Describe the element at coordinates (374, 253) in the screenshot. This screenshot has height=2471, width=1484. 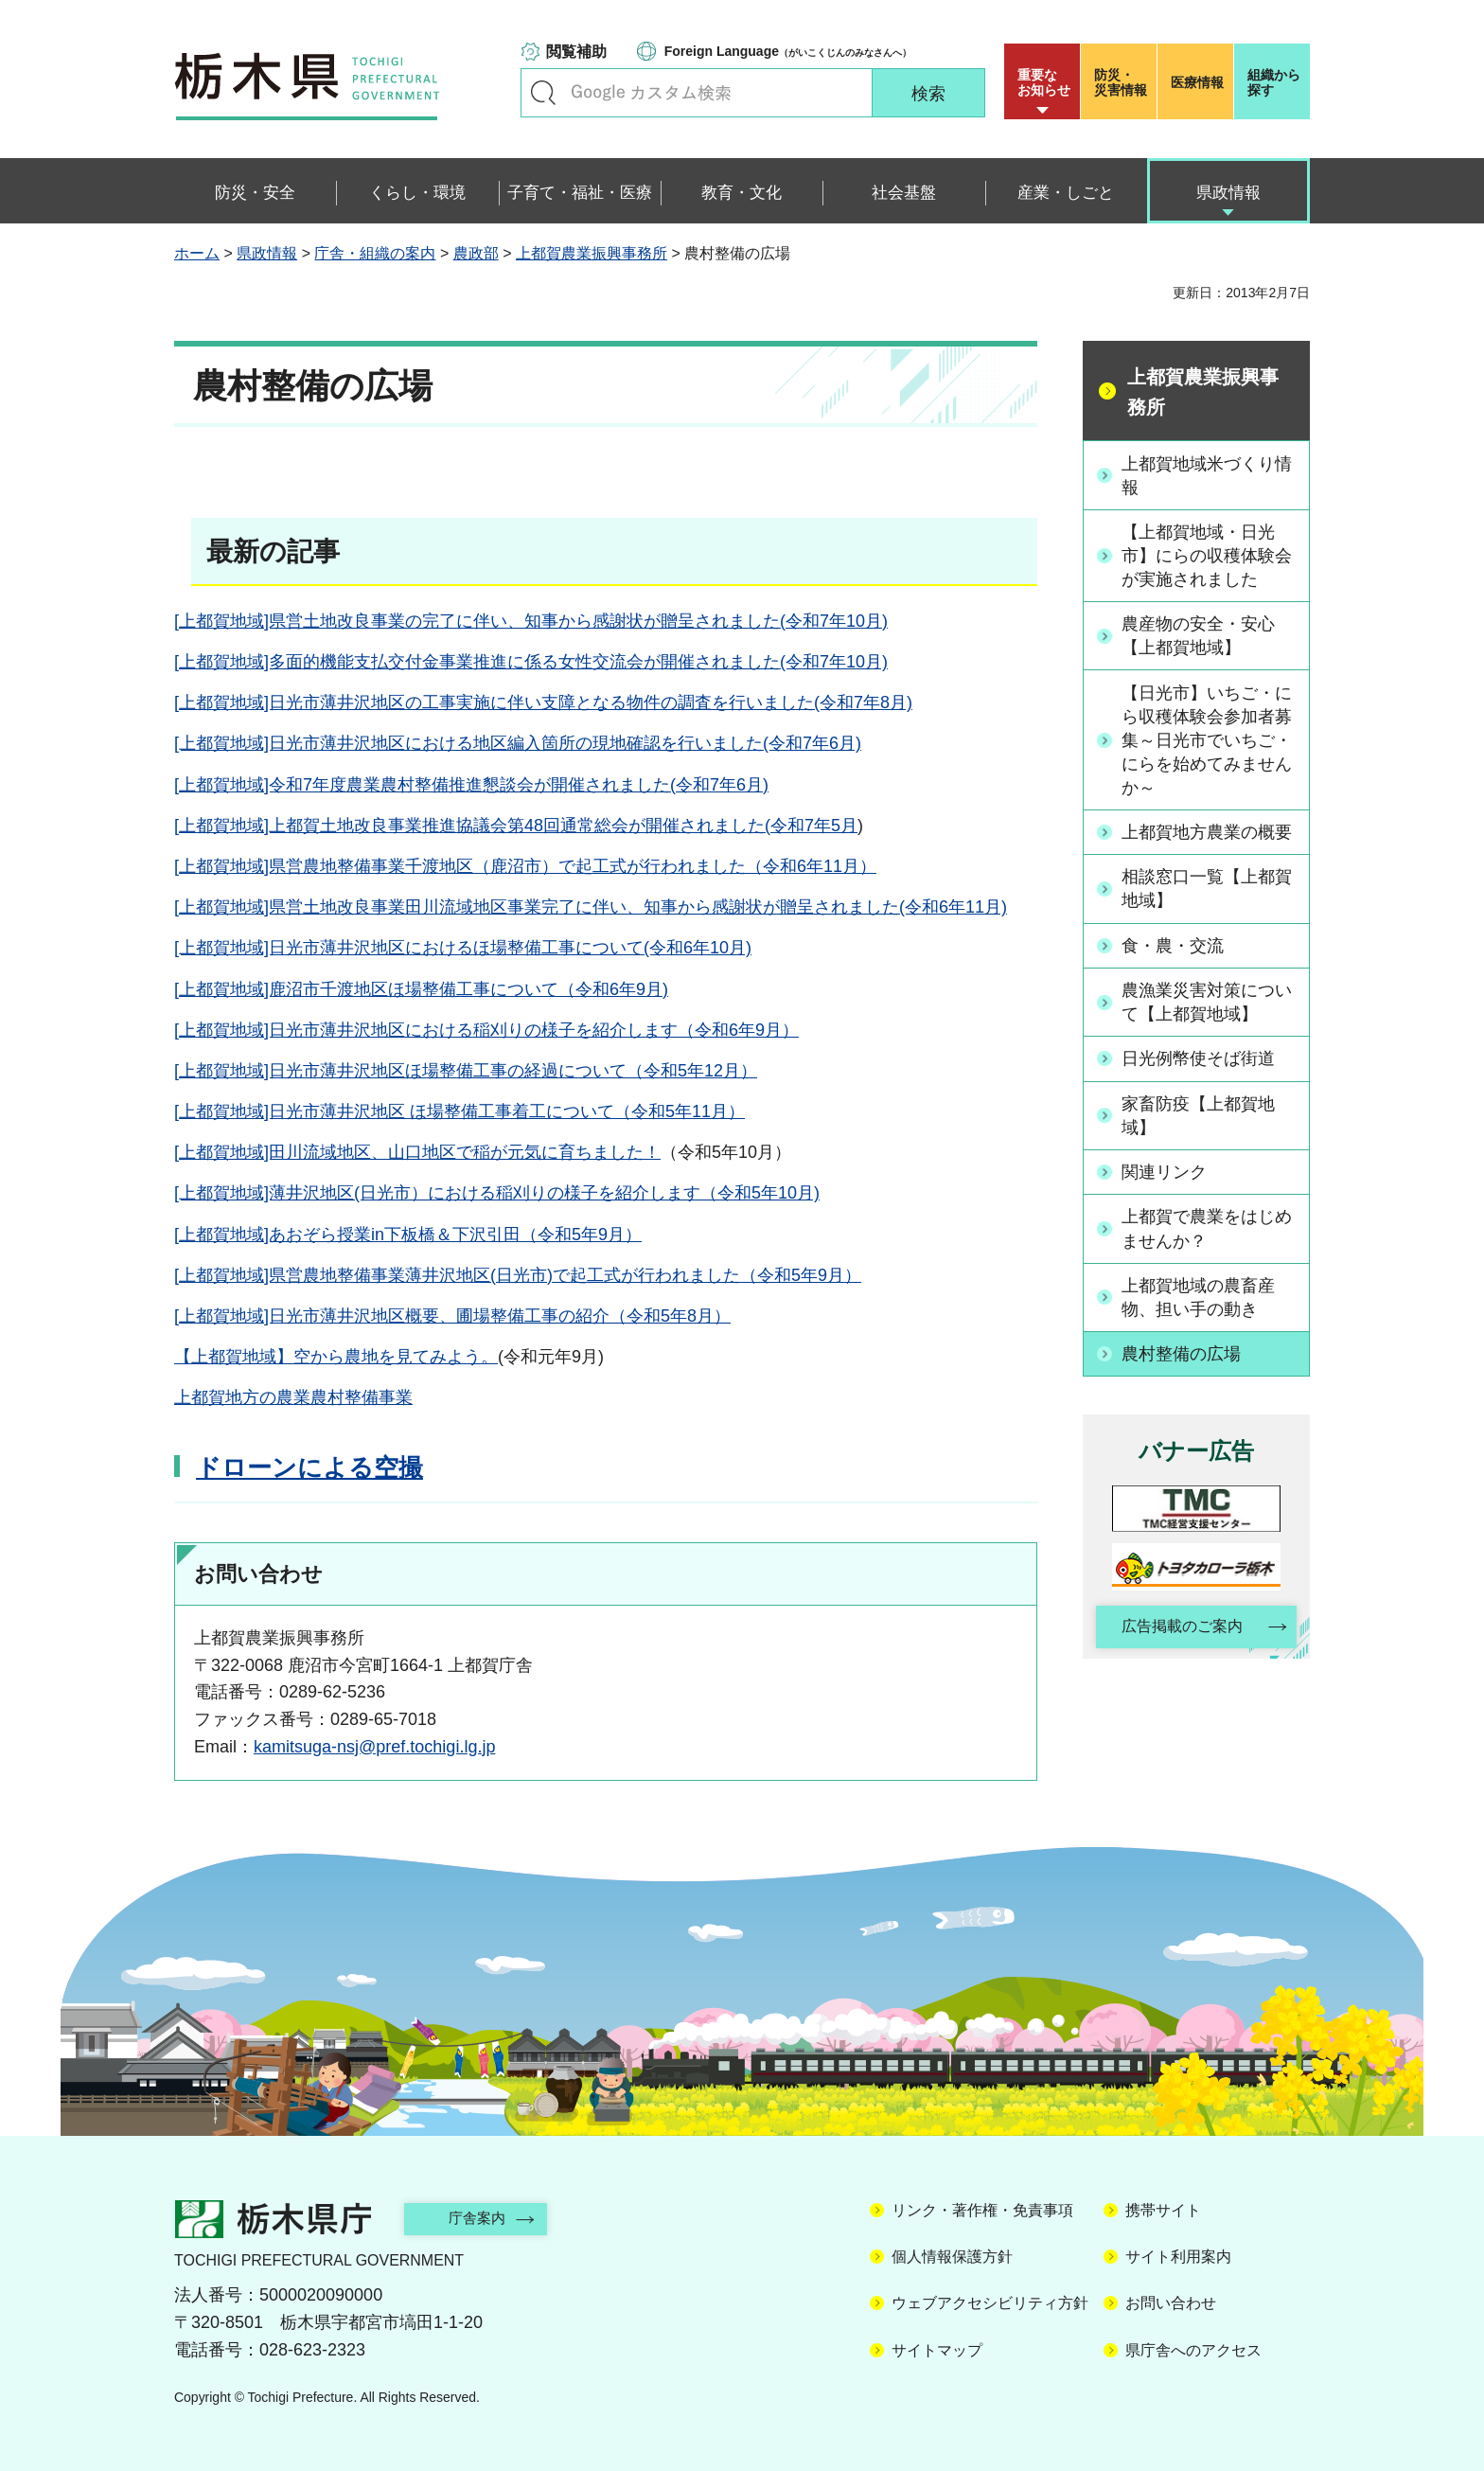
I see `庁舎・組織の案内` at that location.